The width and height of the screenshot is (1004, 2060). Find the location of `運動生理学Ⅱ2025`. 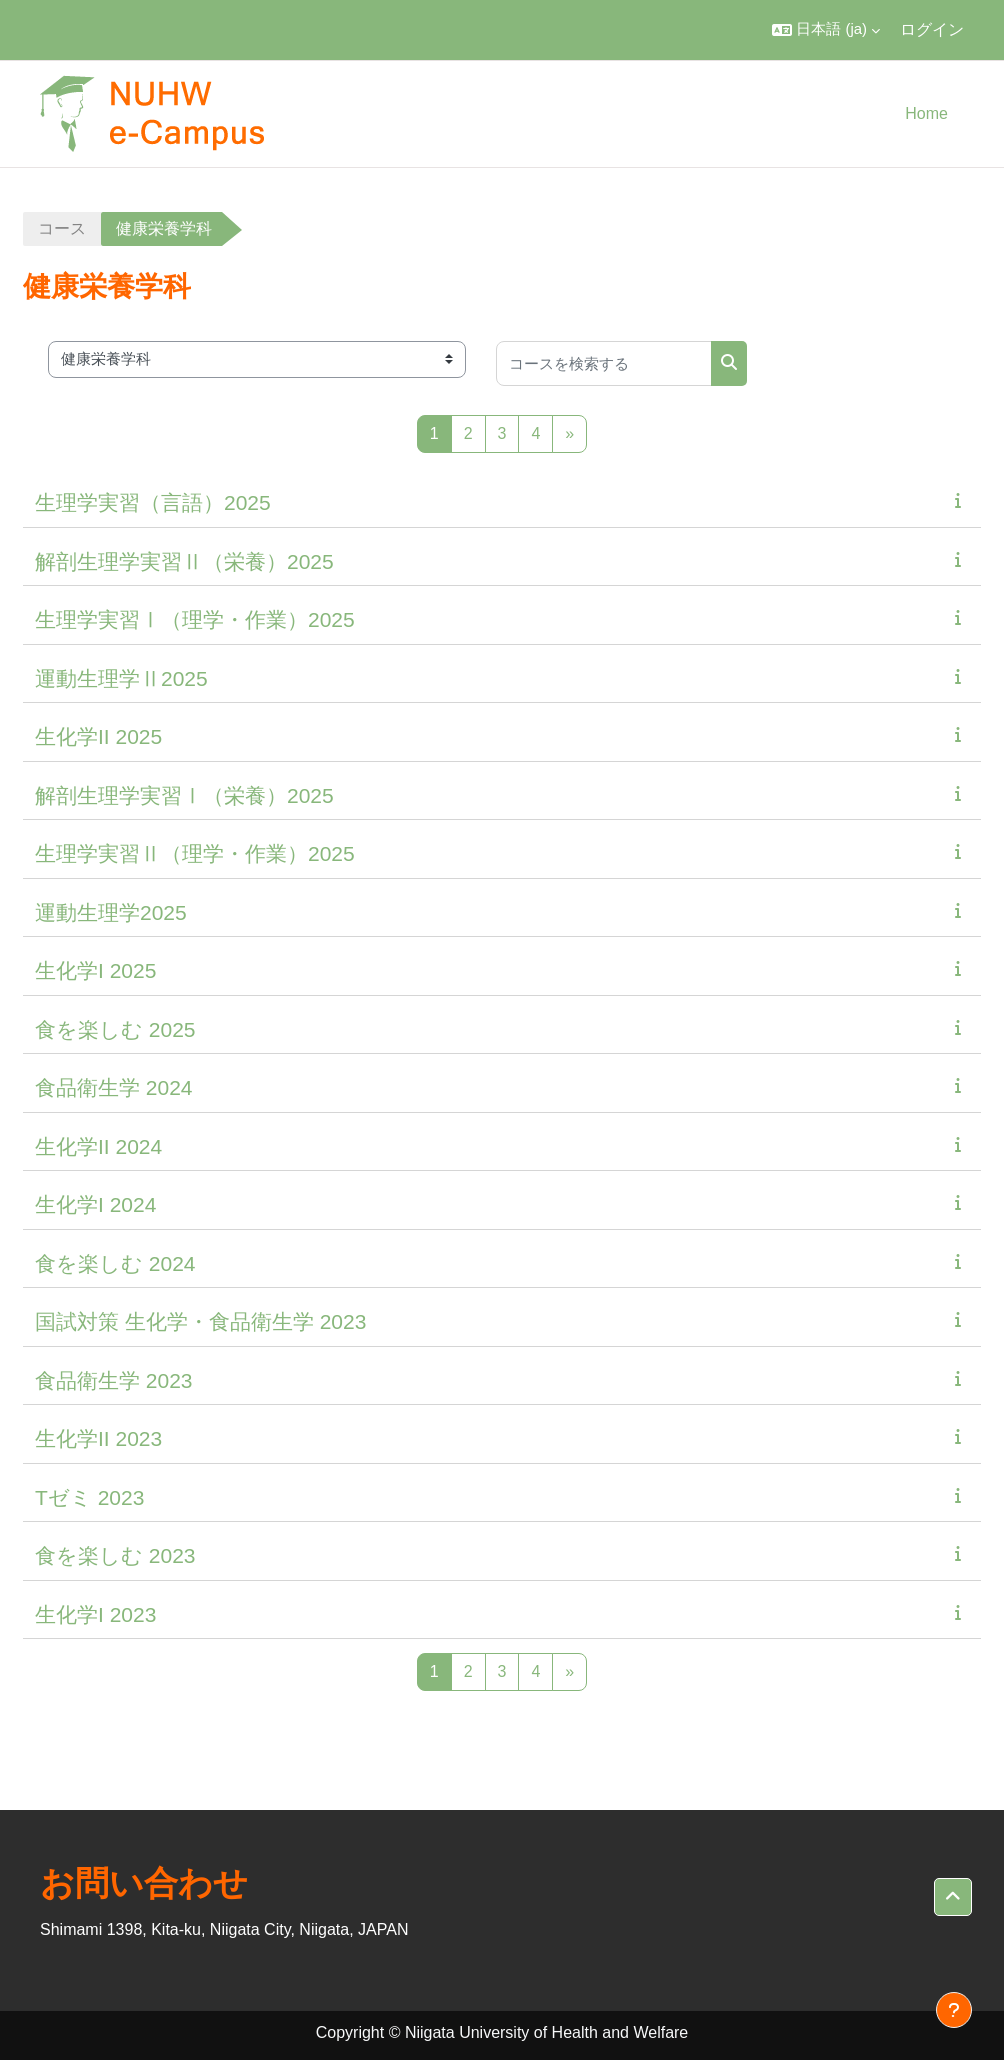

運動生理学Ⅱ2025 is located at coordinates (121, 678).